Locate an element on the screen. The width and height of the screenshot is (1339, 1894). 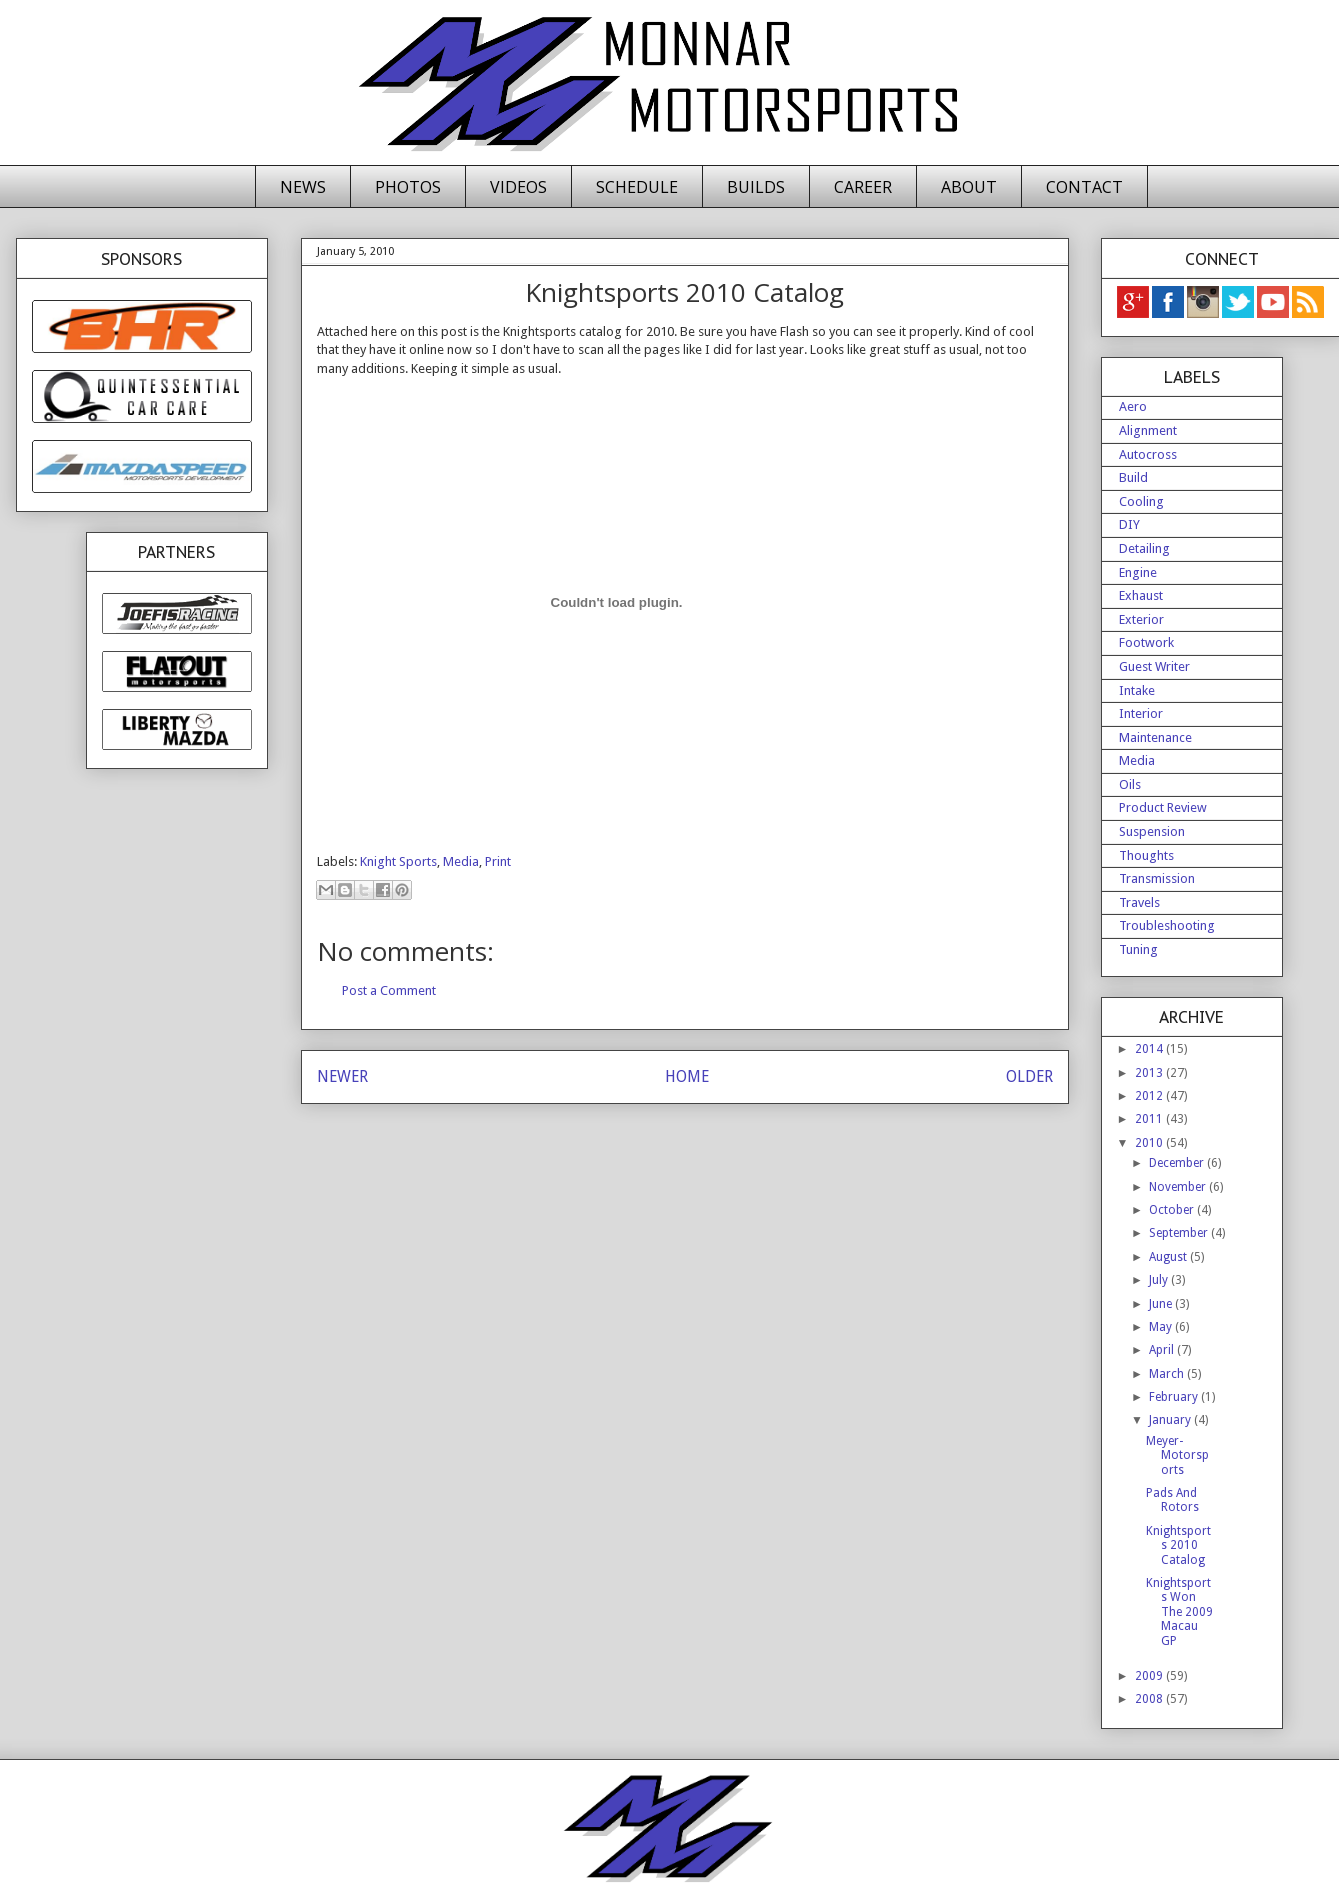
March is located at coordinates (1168, 1374).